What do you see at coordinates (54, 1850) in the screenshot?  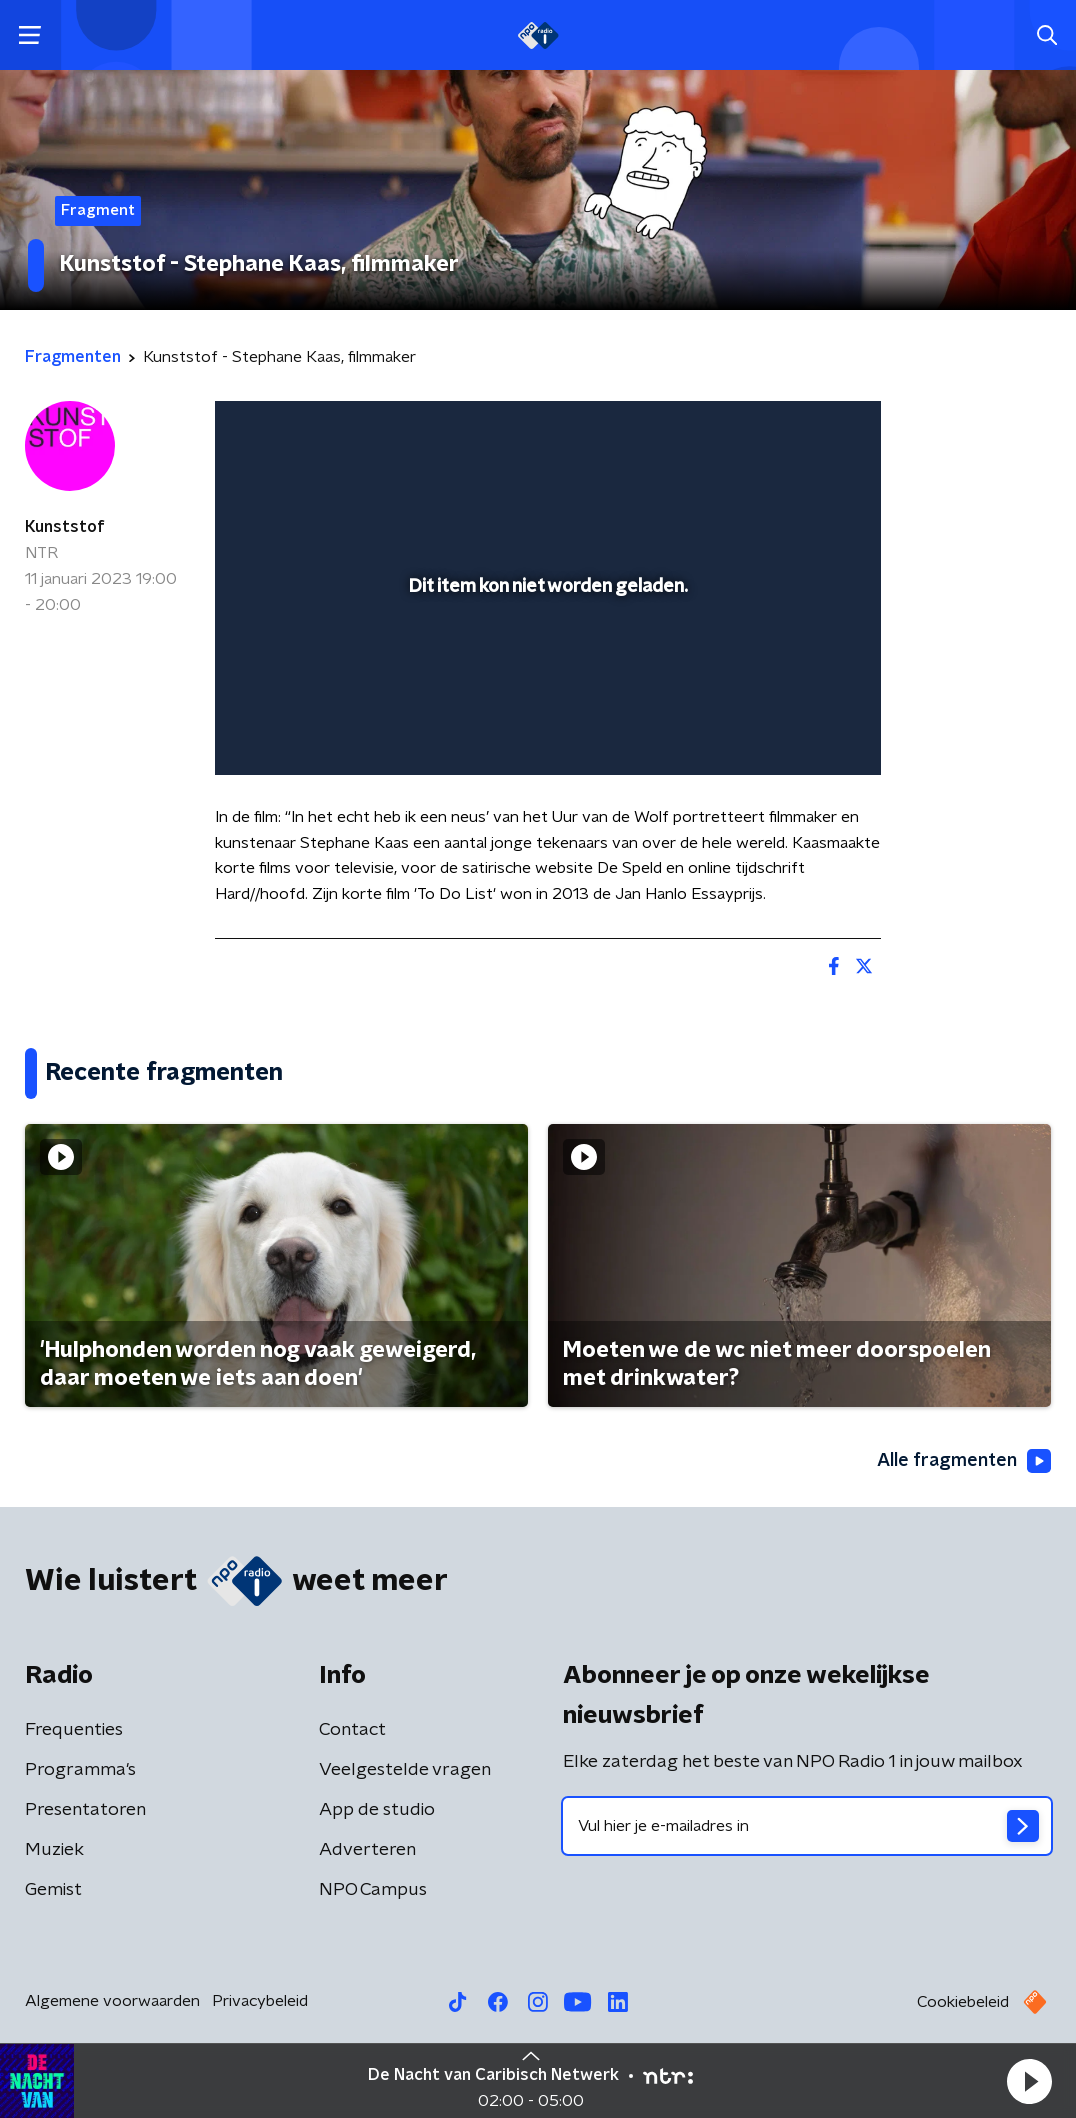 I see `Muziek` at bounding box center [54, 1850].